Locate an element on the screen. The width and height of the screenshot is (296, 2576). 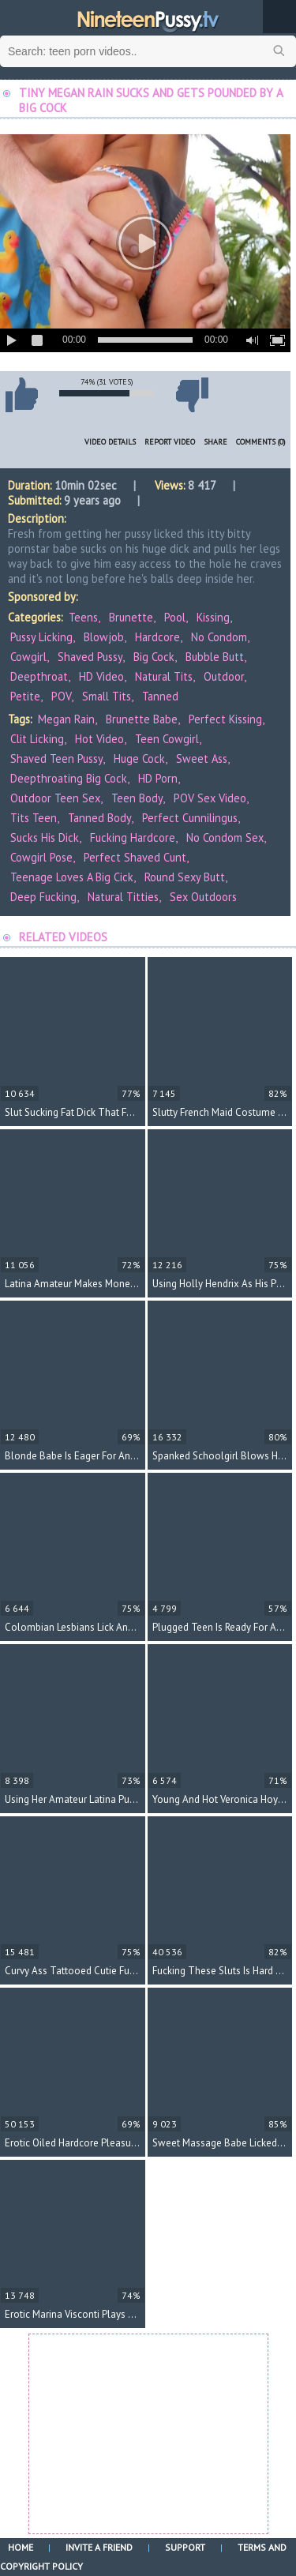
cowgirl pose is located at coordinates (41, 857).